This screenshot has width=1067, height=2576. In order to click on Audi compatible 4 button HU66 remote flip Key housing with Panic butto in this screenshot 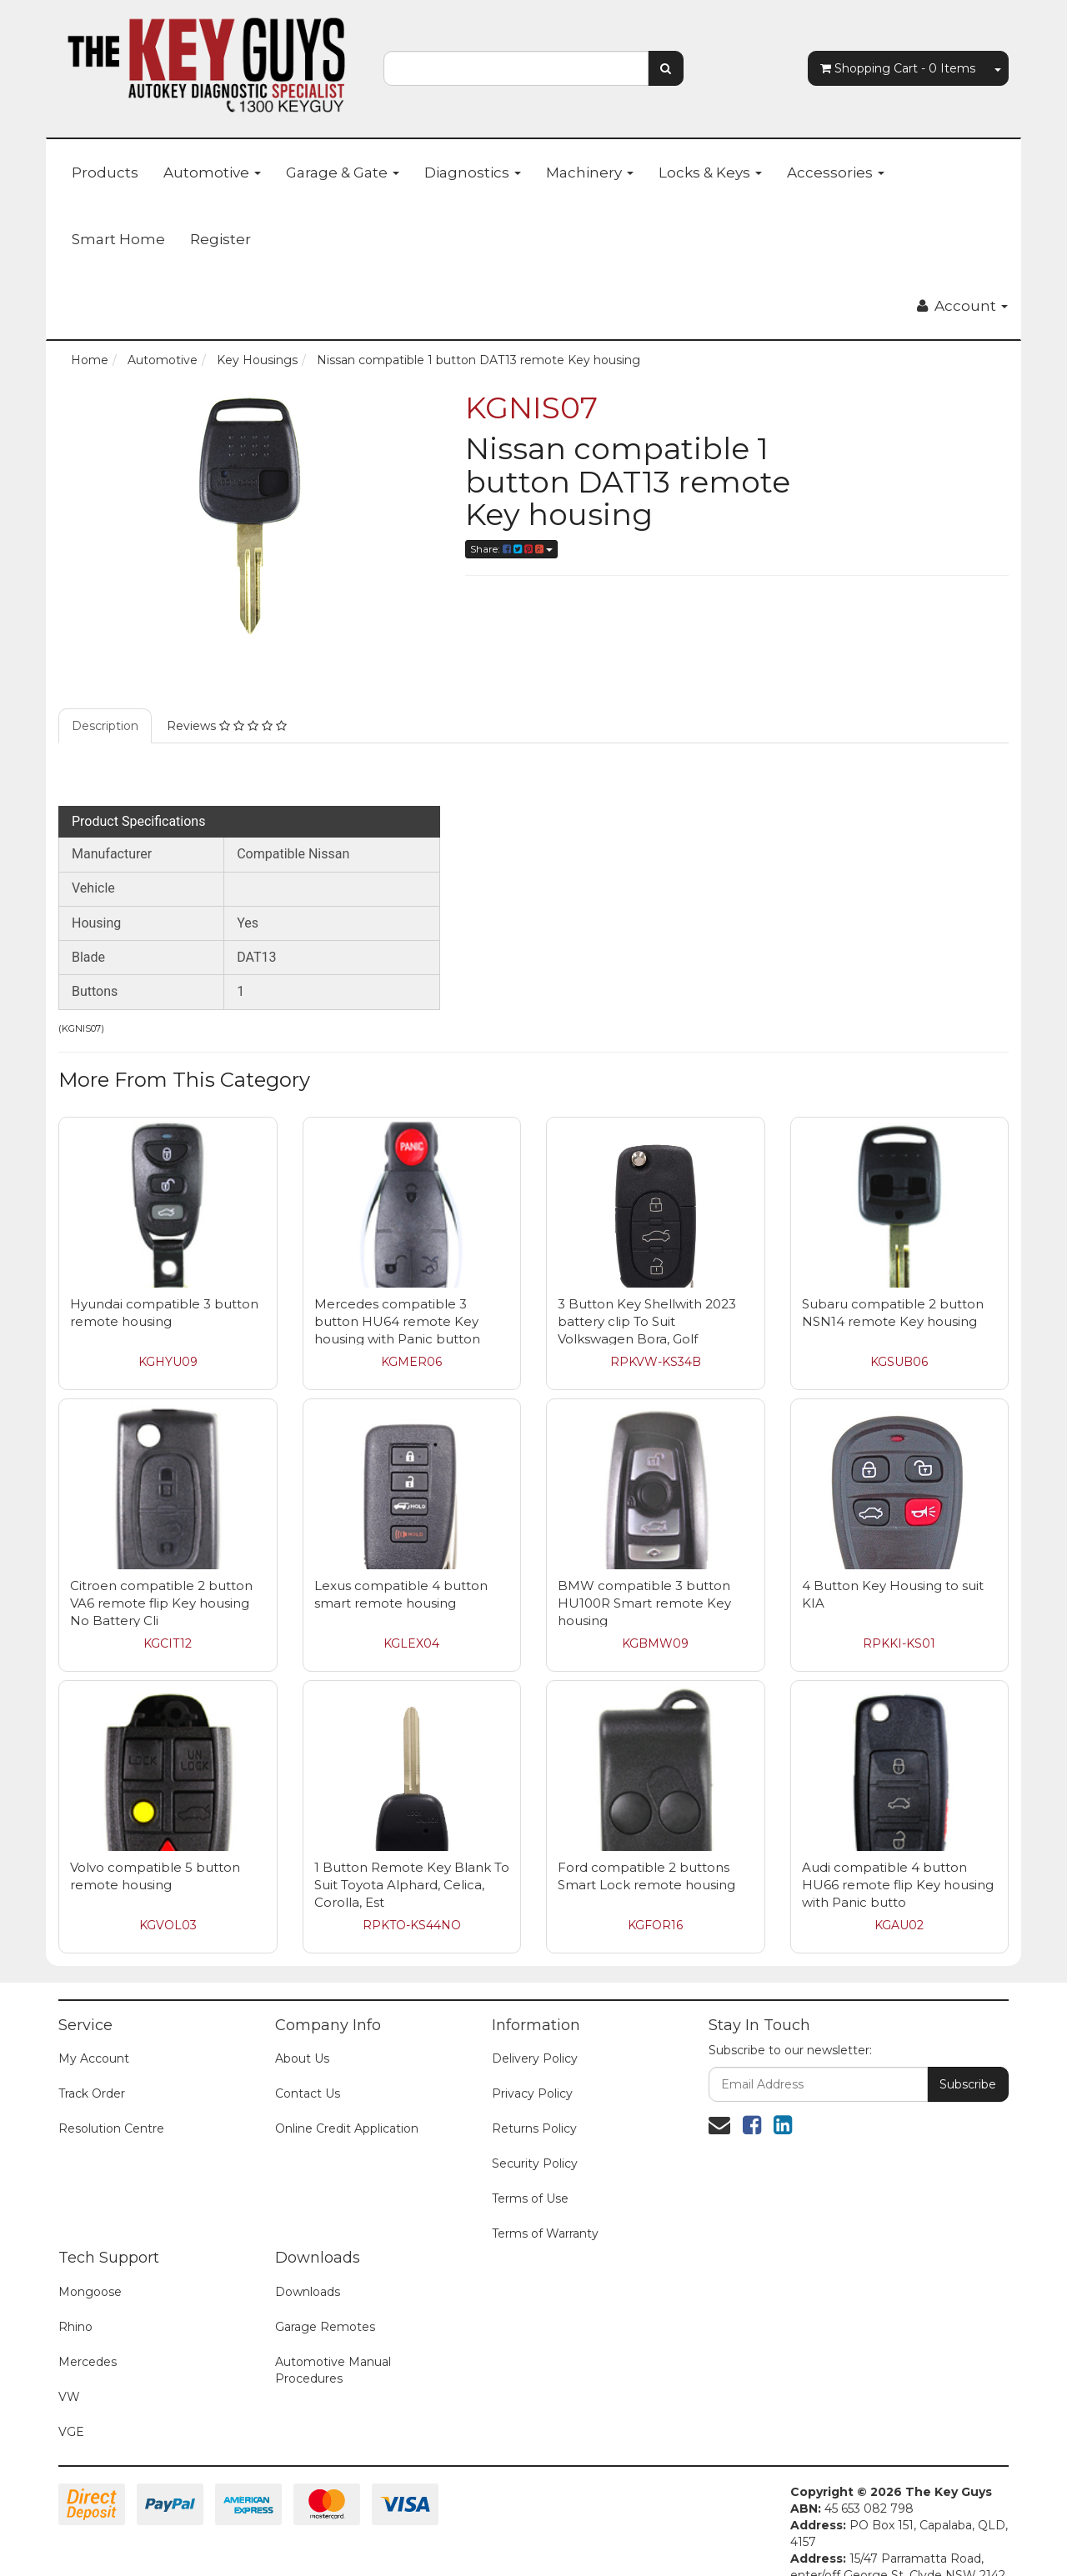, I will do `click(898, 1859)`.